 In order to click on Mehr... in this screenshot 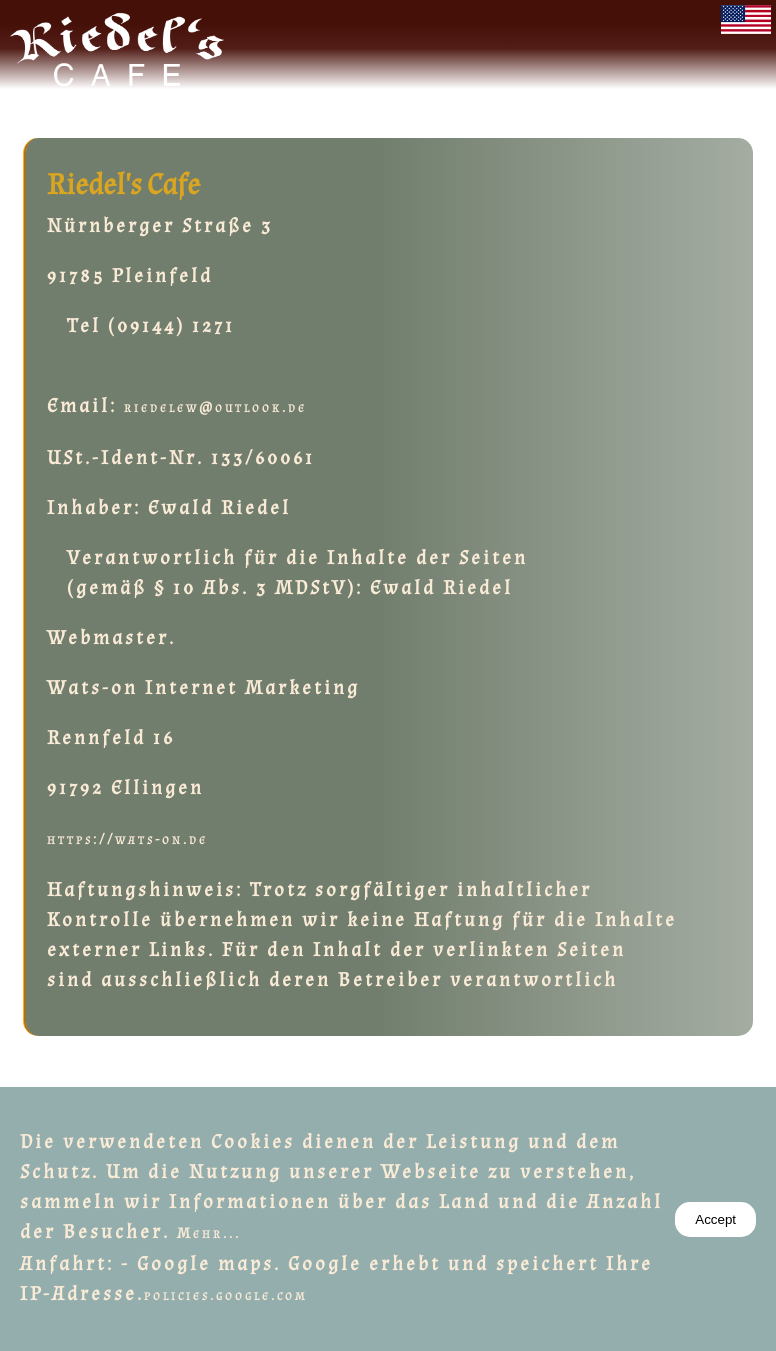, I will do `click(209, 1233)`.